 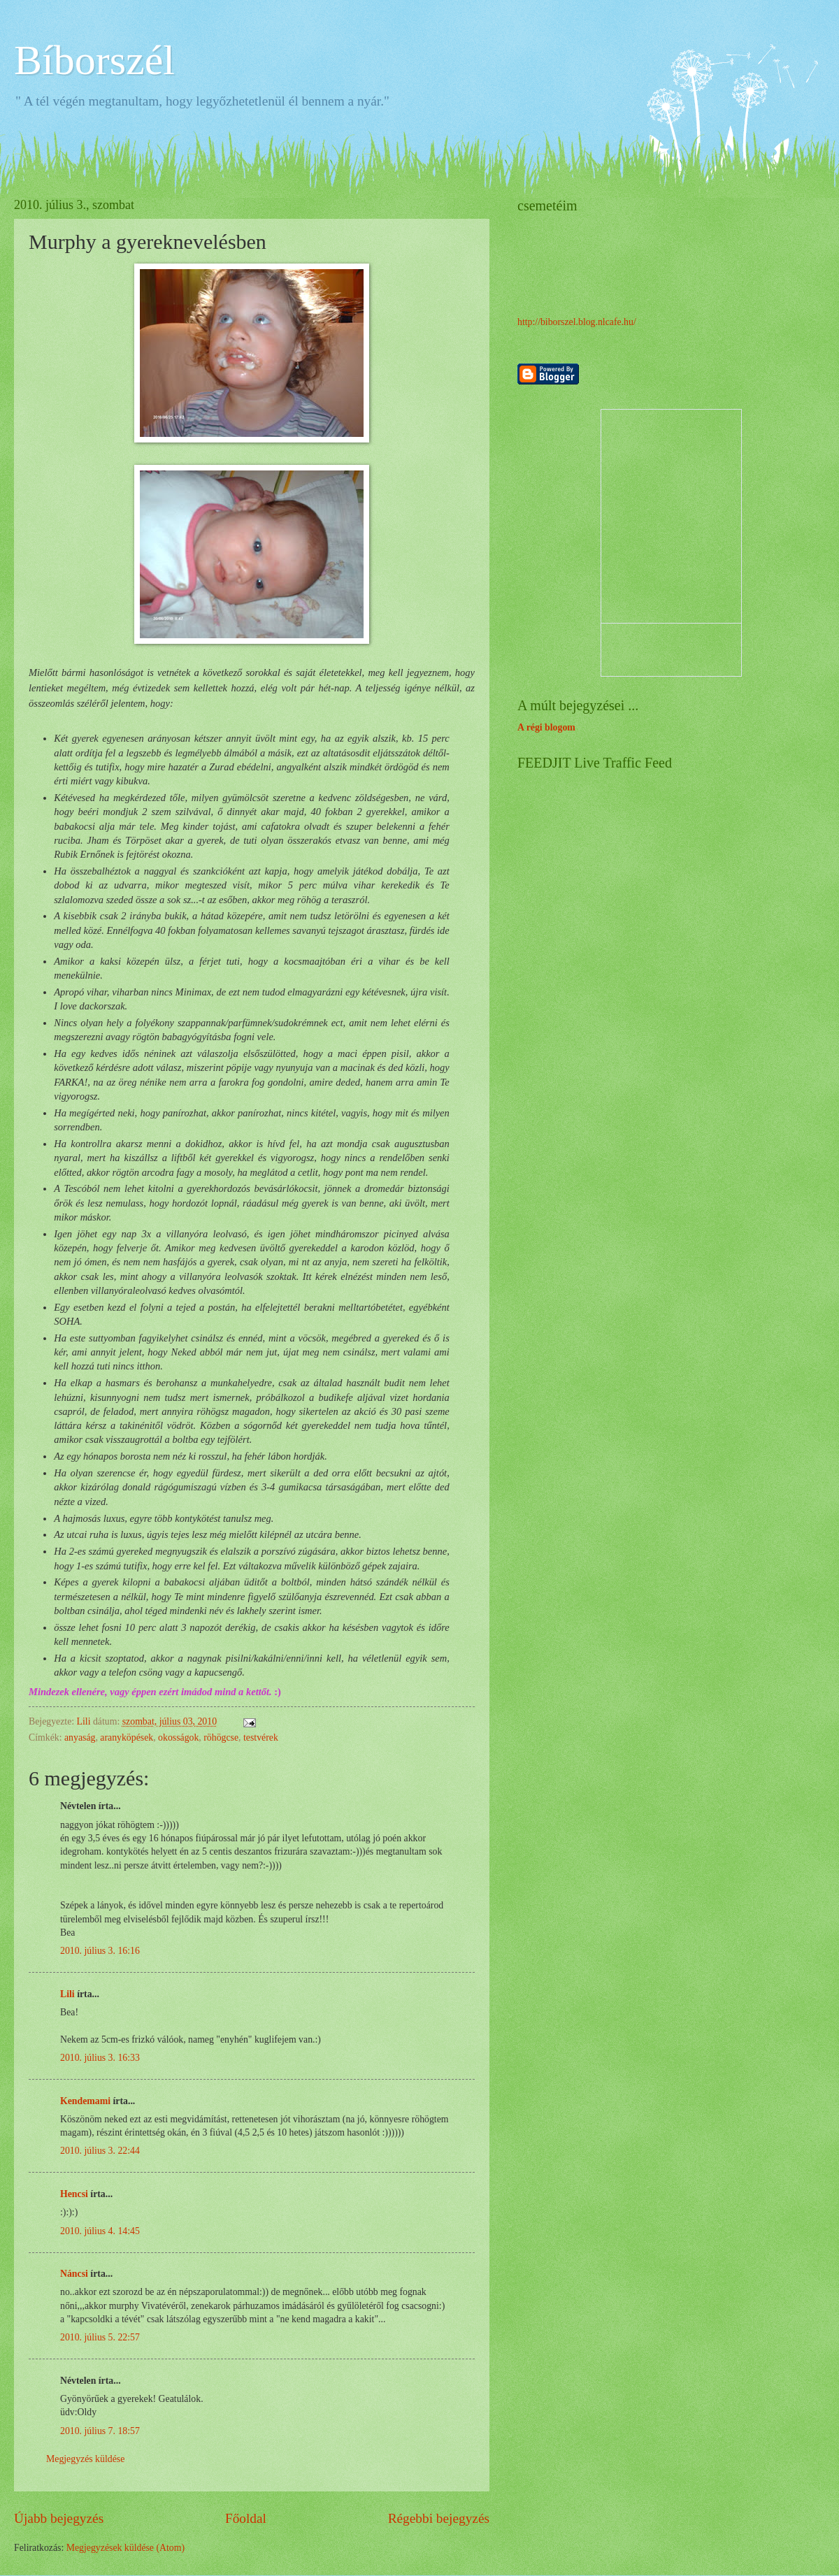 What do you see at coordinates (260, 1737) in the screenshot?
I see `testvérek` at bounding box center [260, 1737].